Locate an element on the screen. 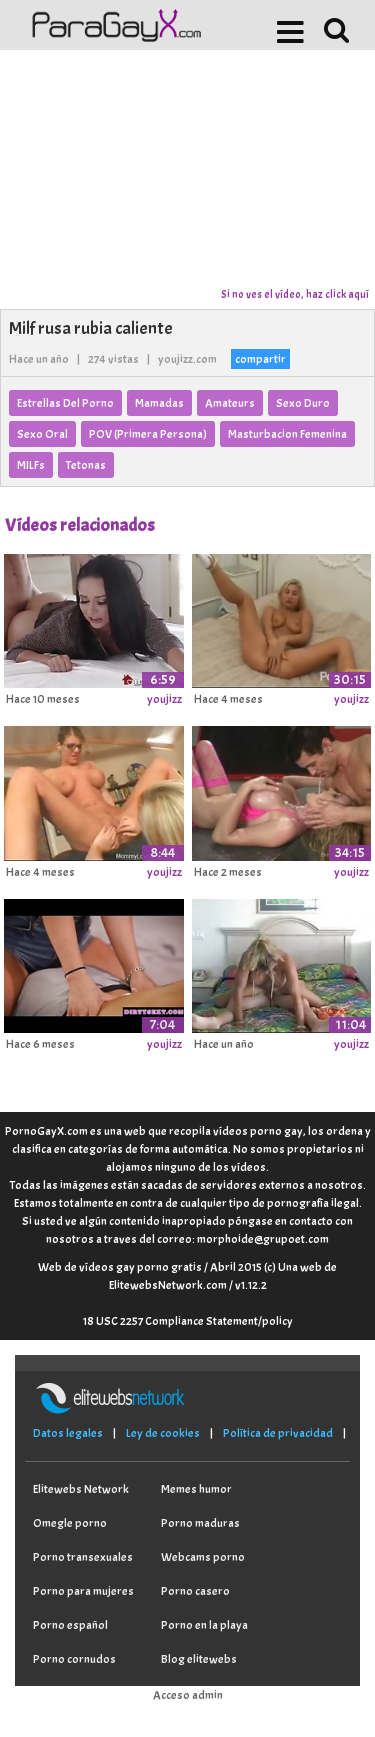 The width and height of the screenshot is (375, 1737). Porno cornudos is located at coordinates (74, 1659).